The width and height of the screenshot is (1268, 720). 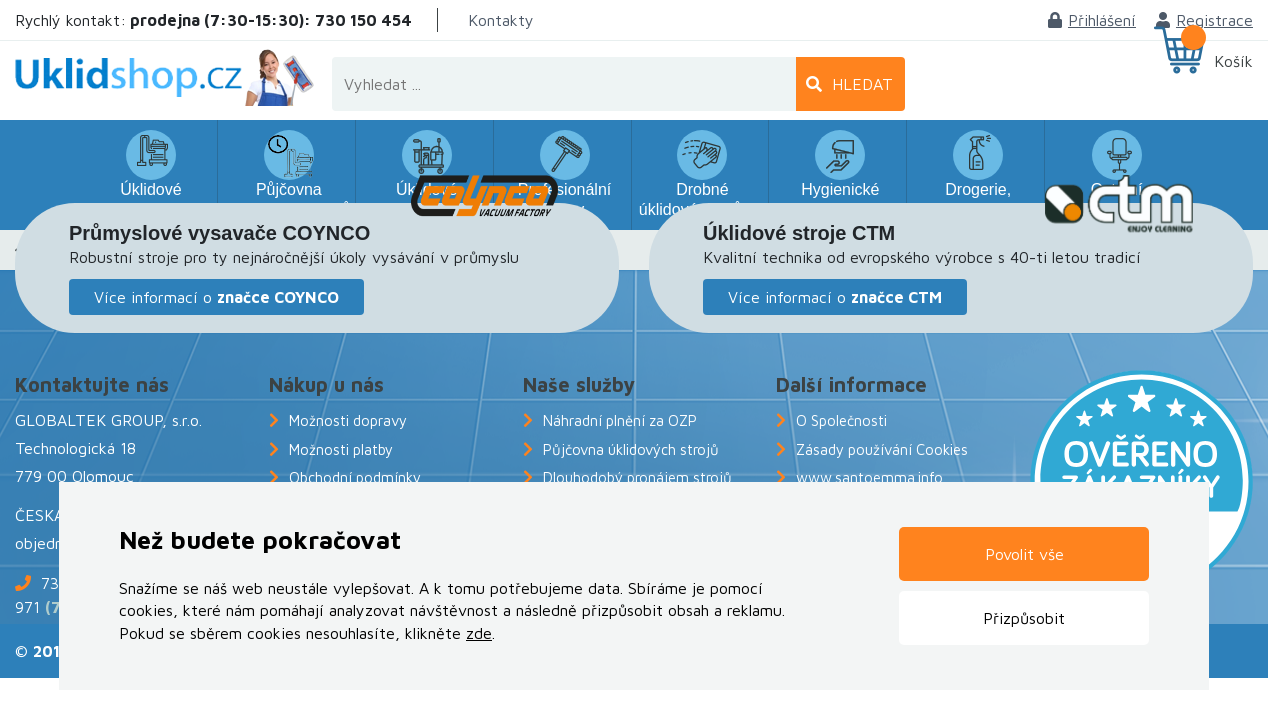 What do you see at coordinates (841, 420) in the screenshot?
I see `O Společnosti` at bounding box center [841, 420].